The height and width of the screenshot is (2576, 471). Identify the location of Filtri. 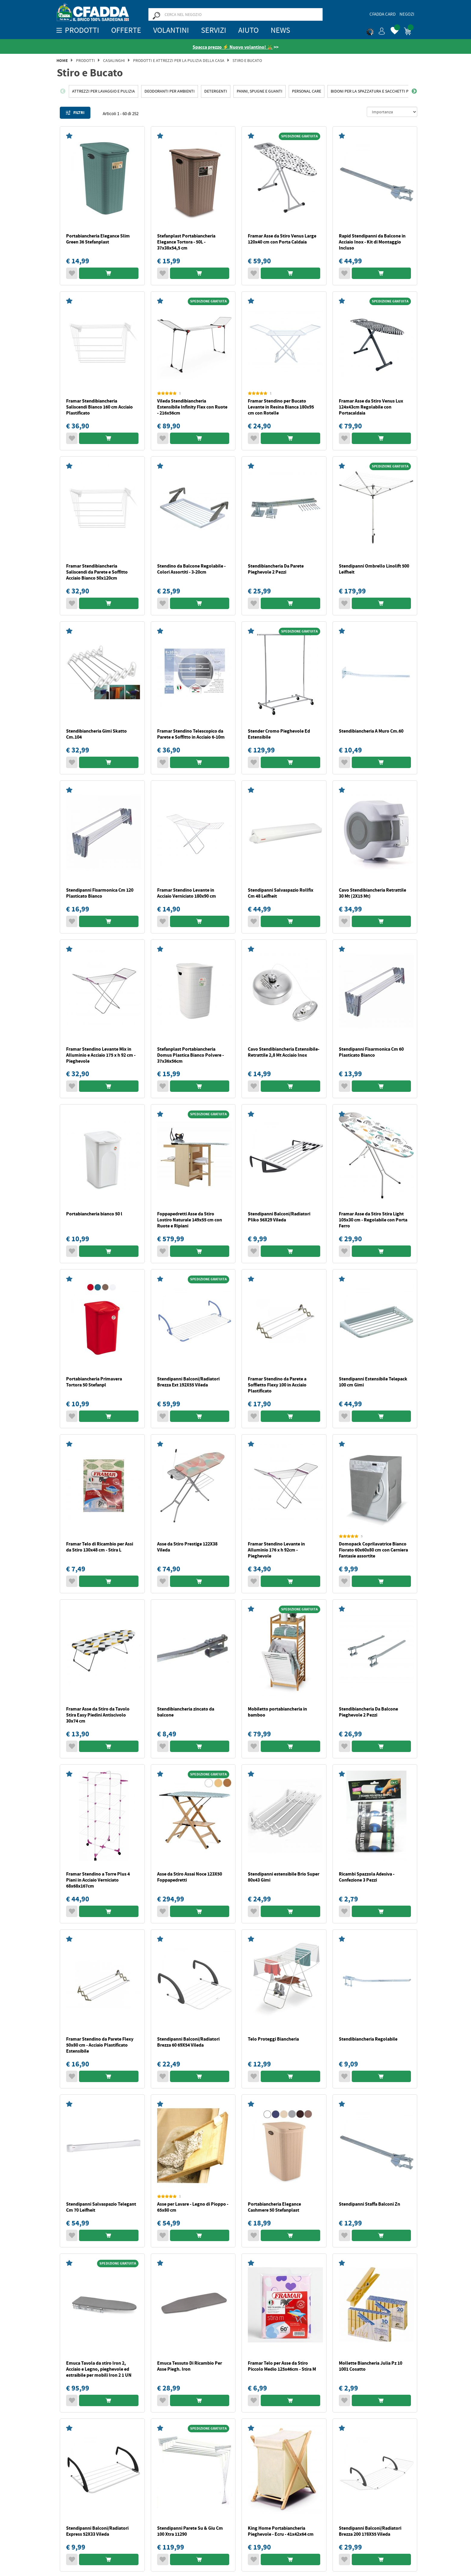
(75, 113).